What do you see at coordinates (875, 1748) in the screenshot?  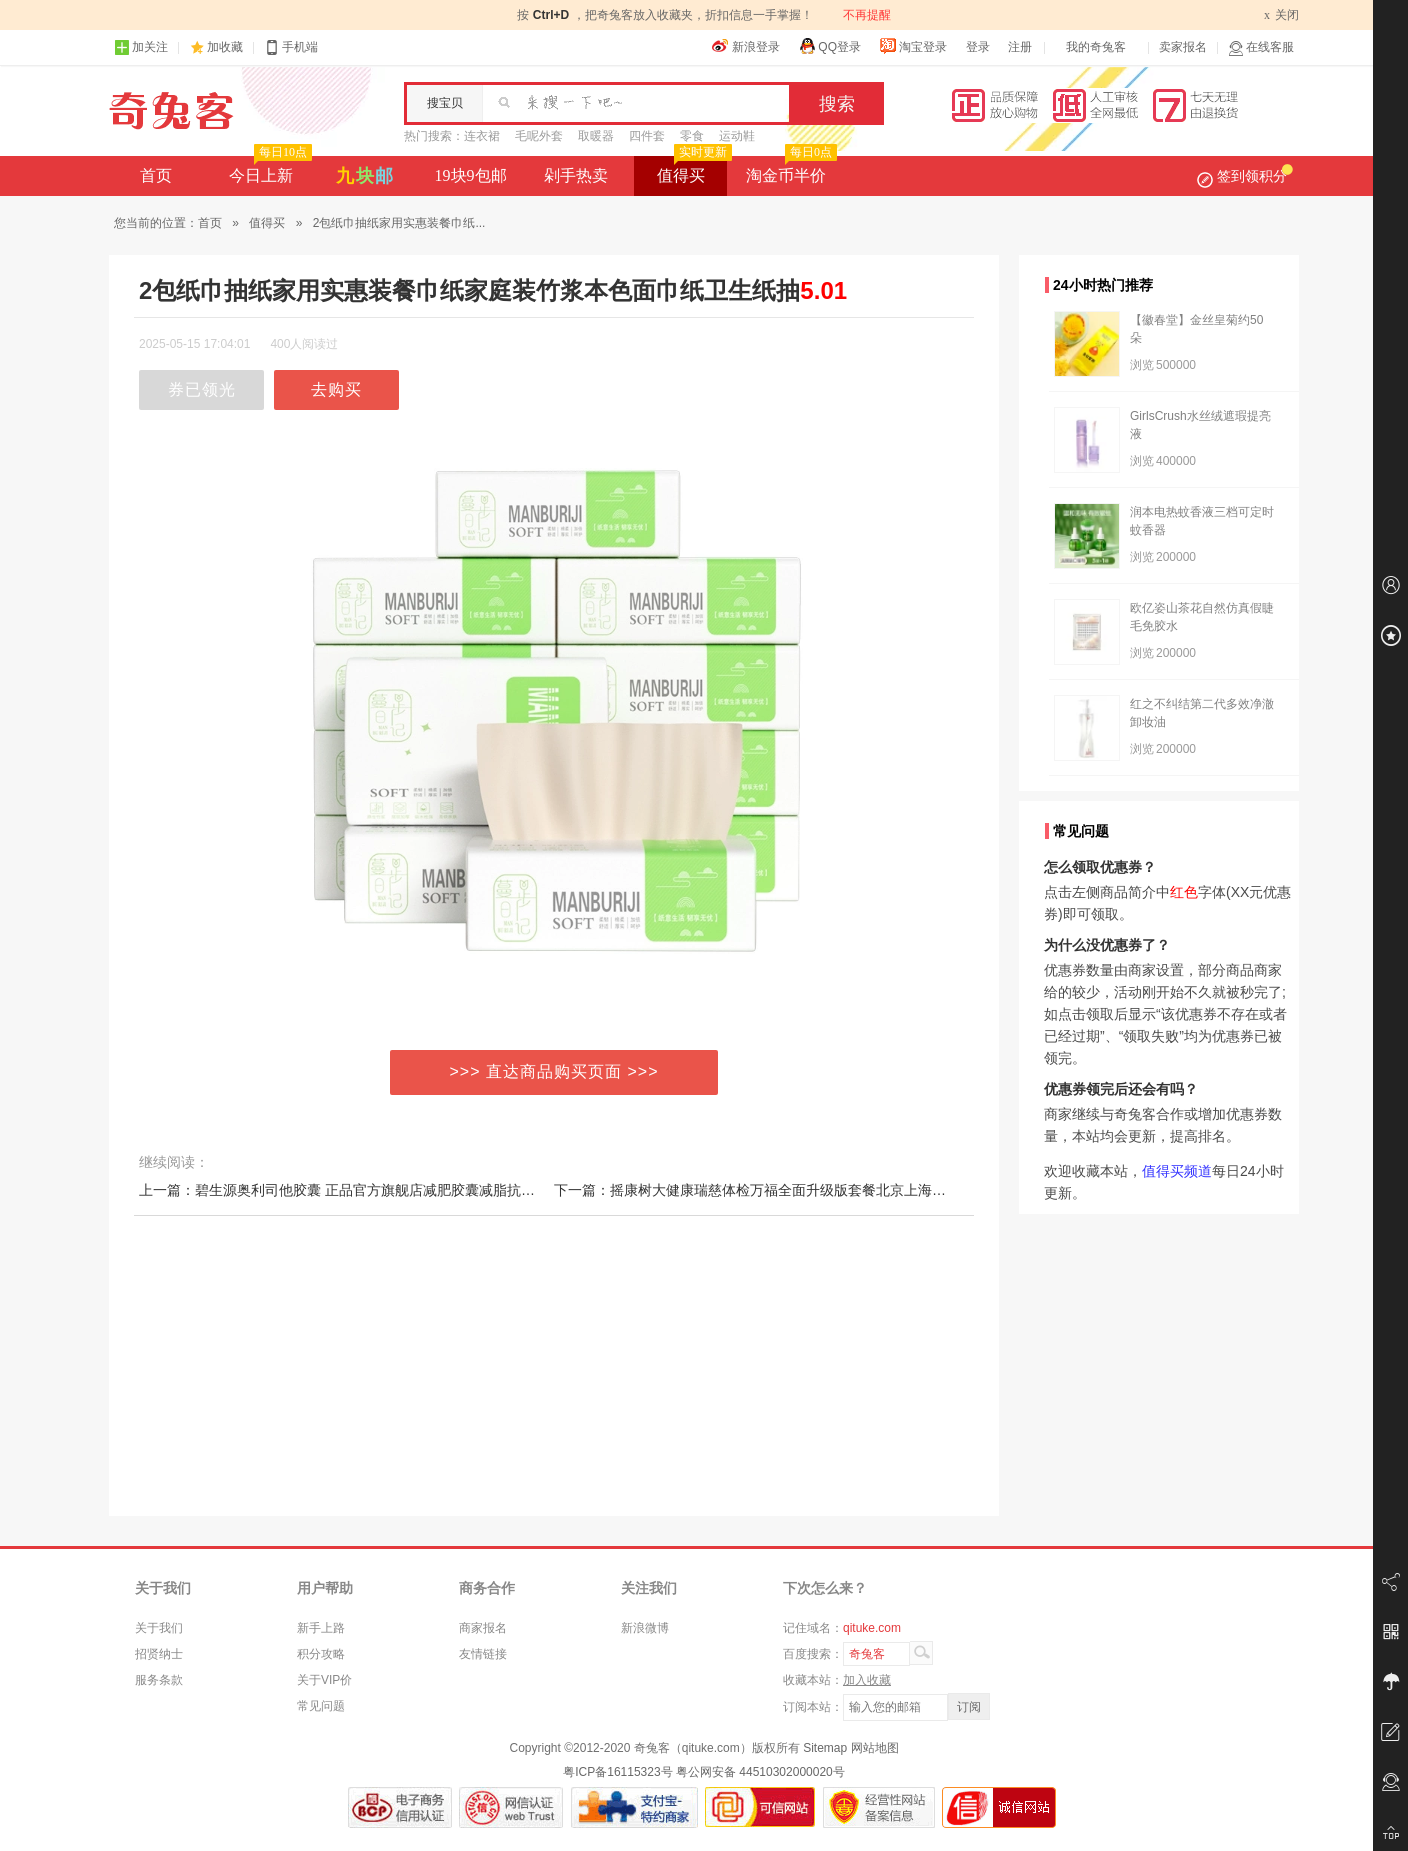 I see `网站地图` at bounding box center [875, 1748].